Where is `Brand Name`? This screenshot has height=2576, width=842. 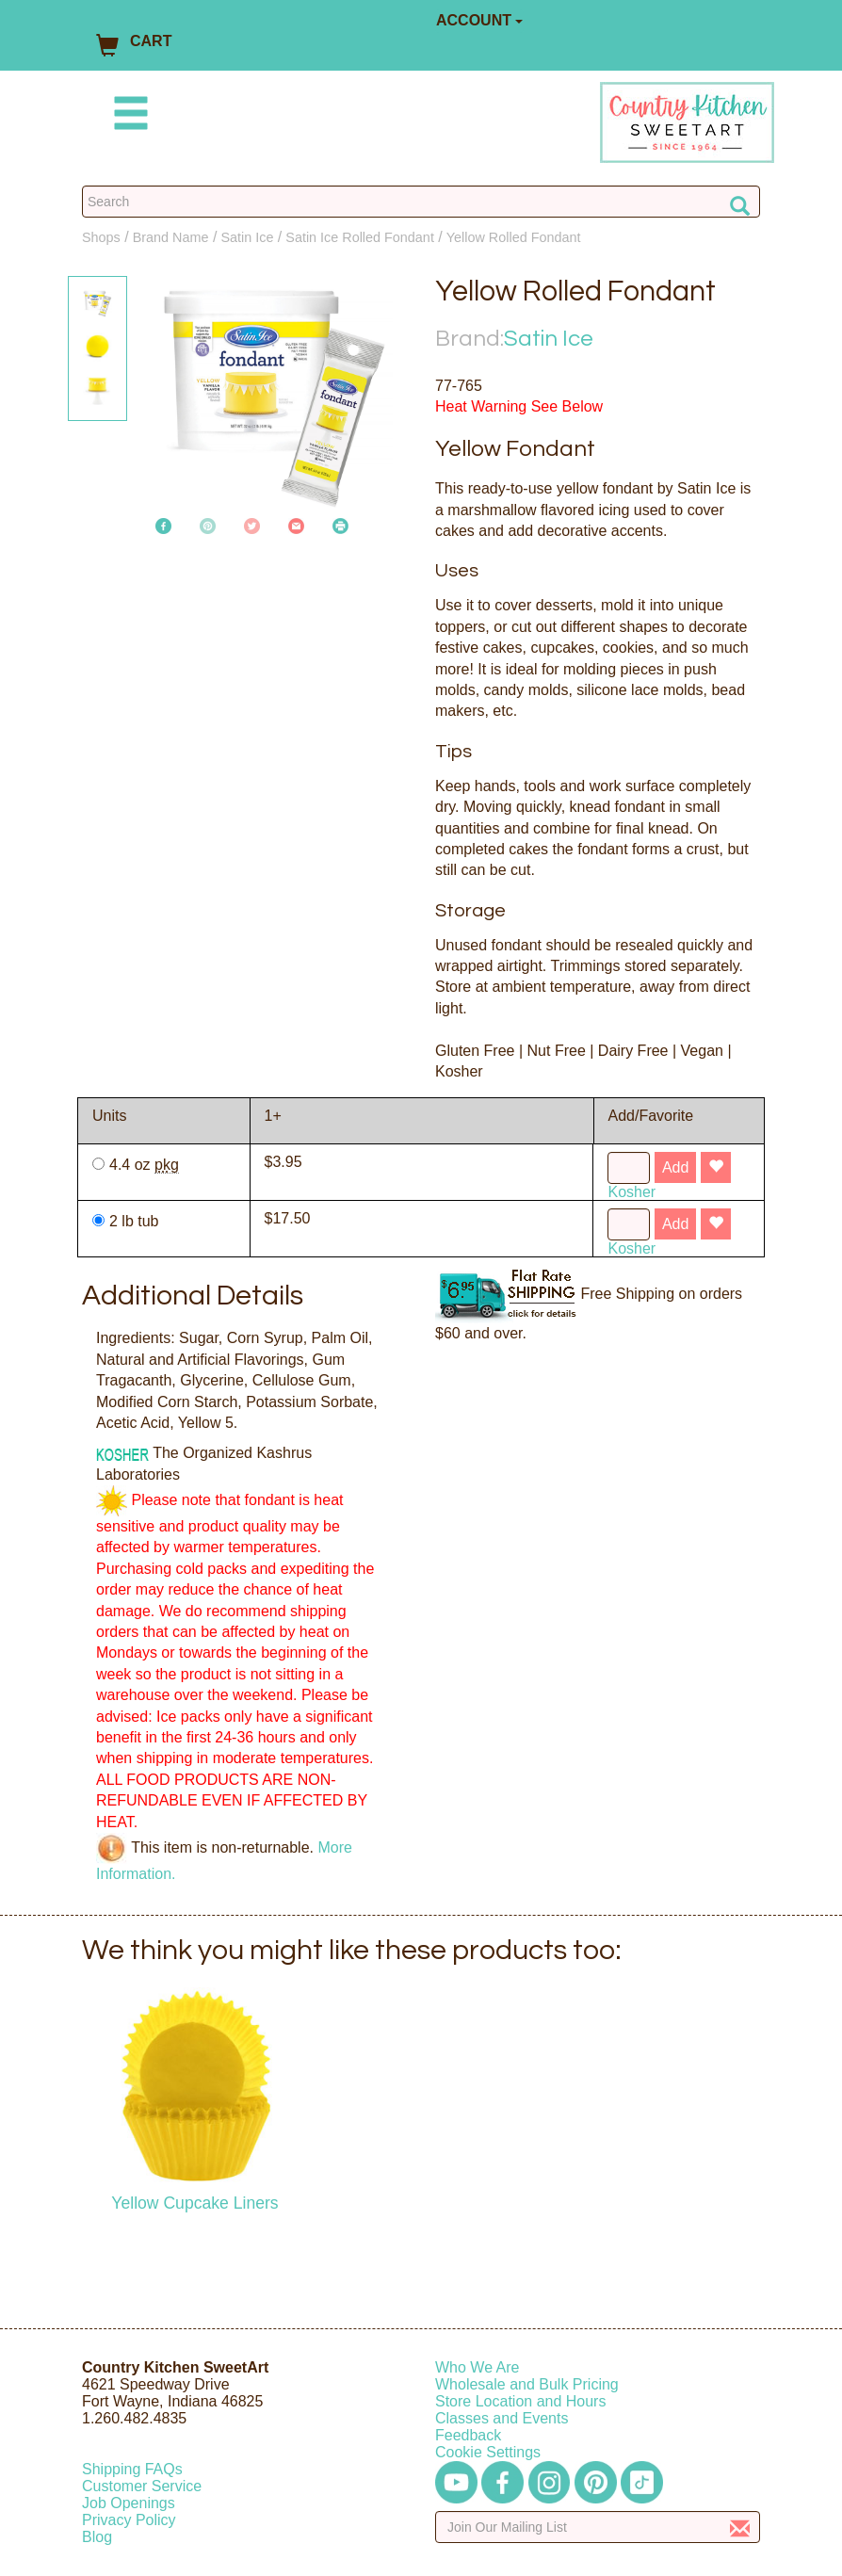
Brand Name is located at coordinates (171, 237).